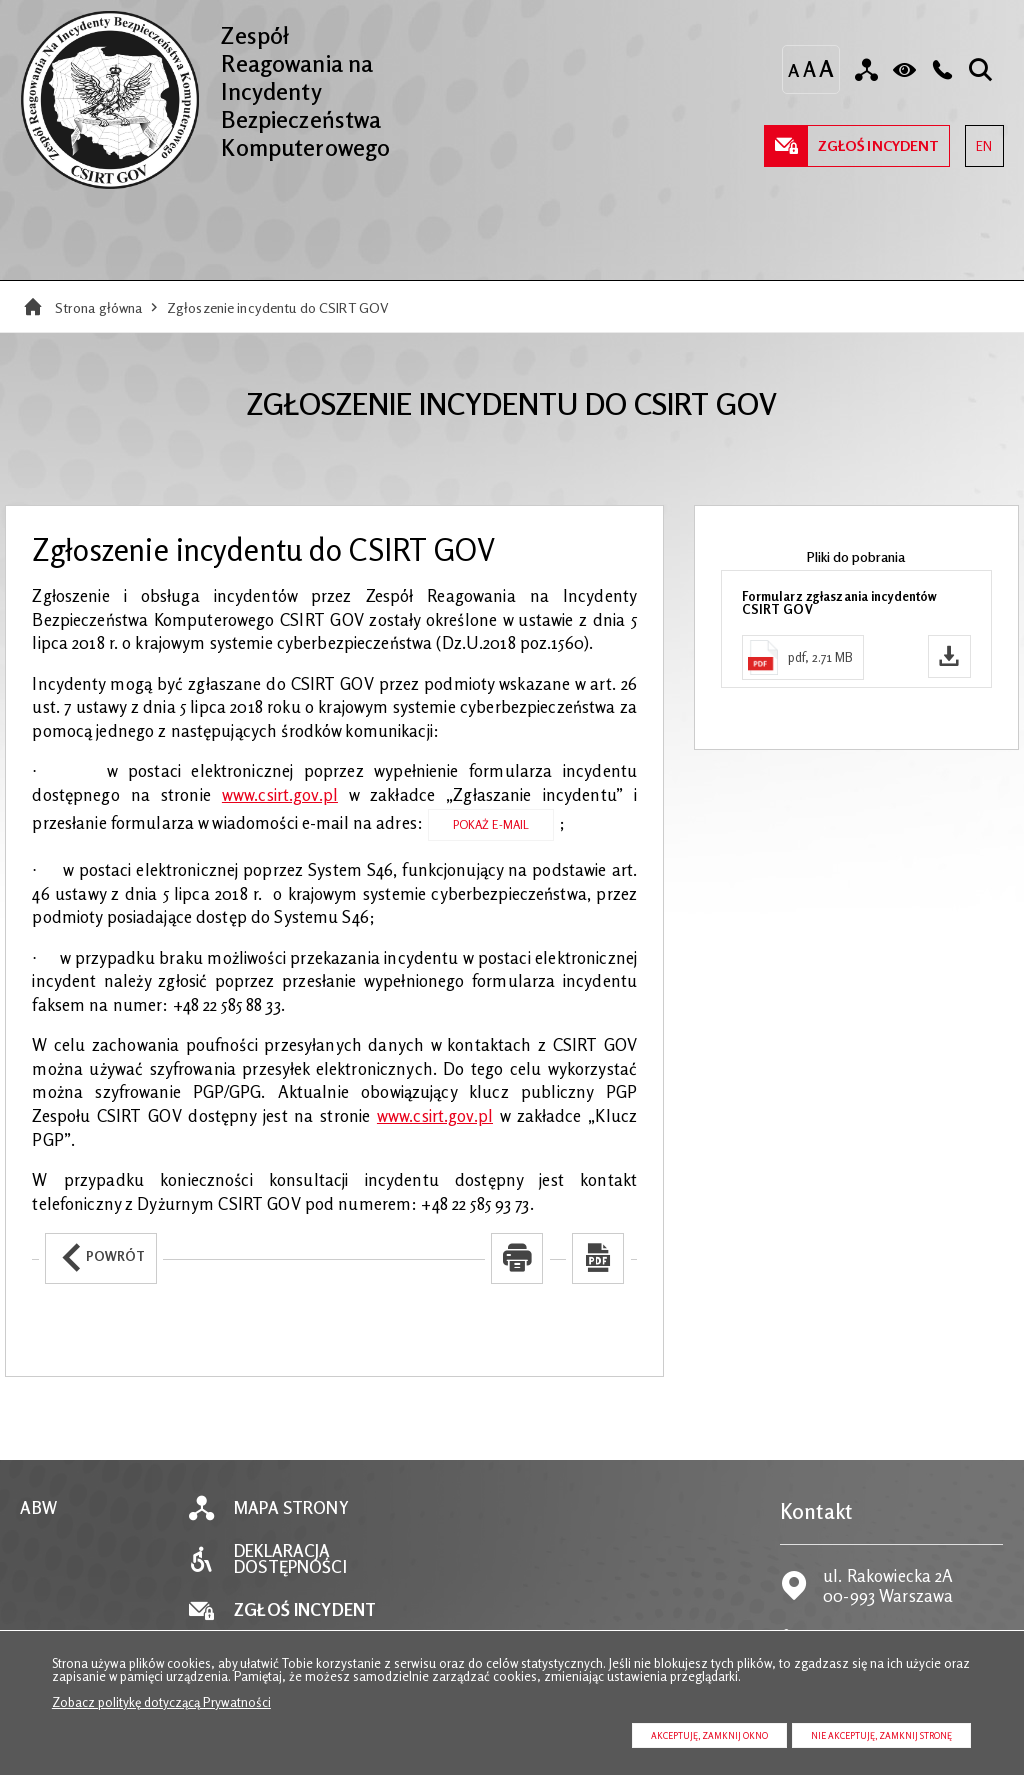 The height and width of the screenshot is (1775, 1024). What do you see at coordinates (291, 1508) in the screenshot?
I see `Mapa strony` at bounding box center [291, 1508].